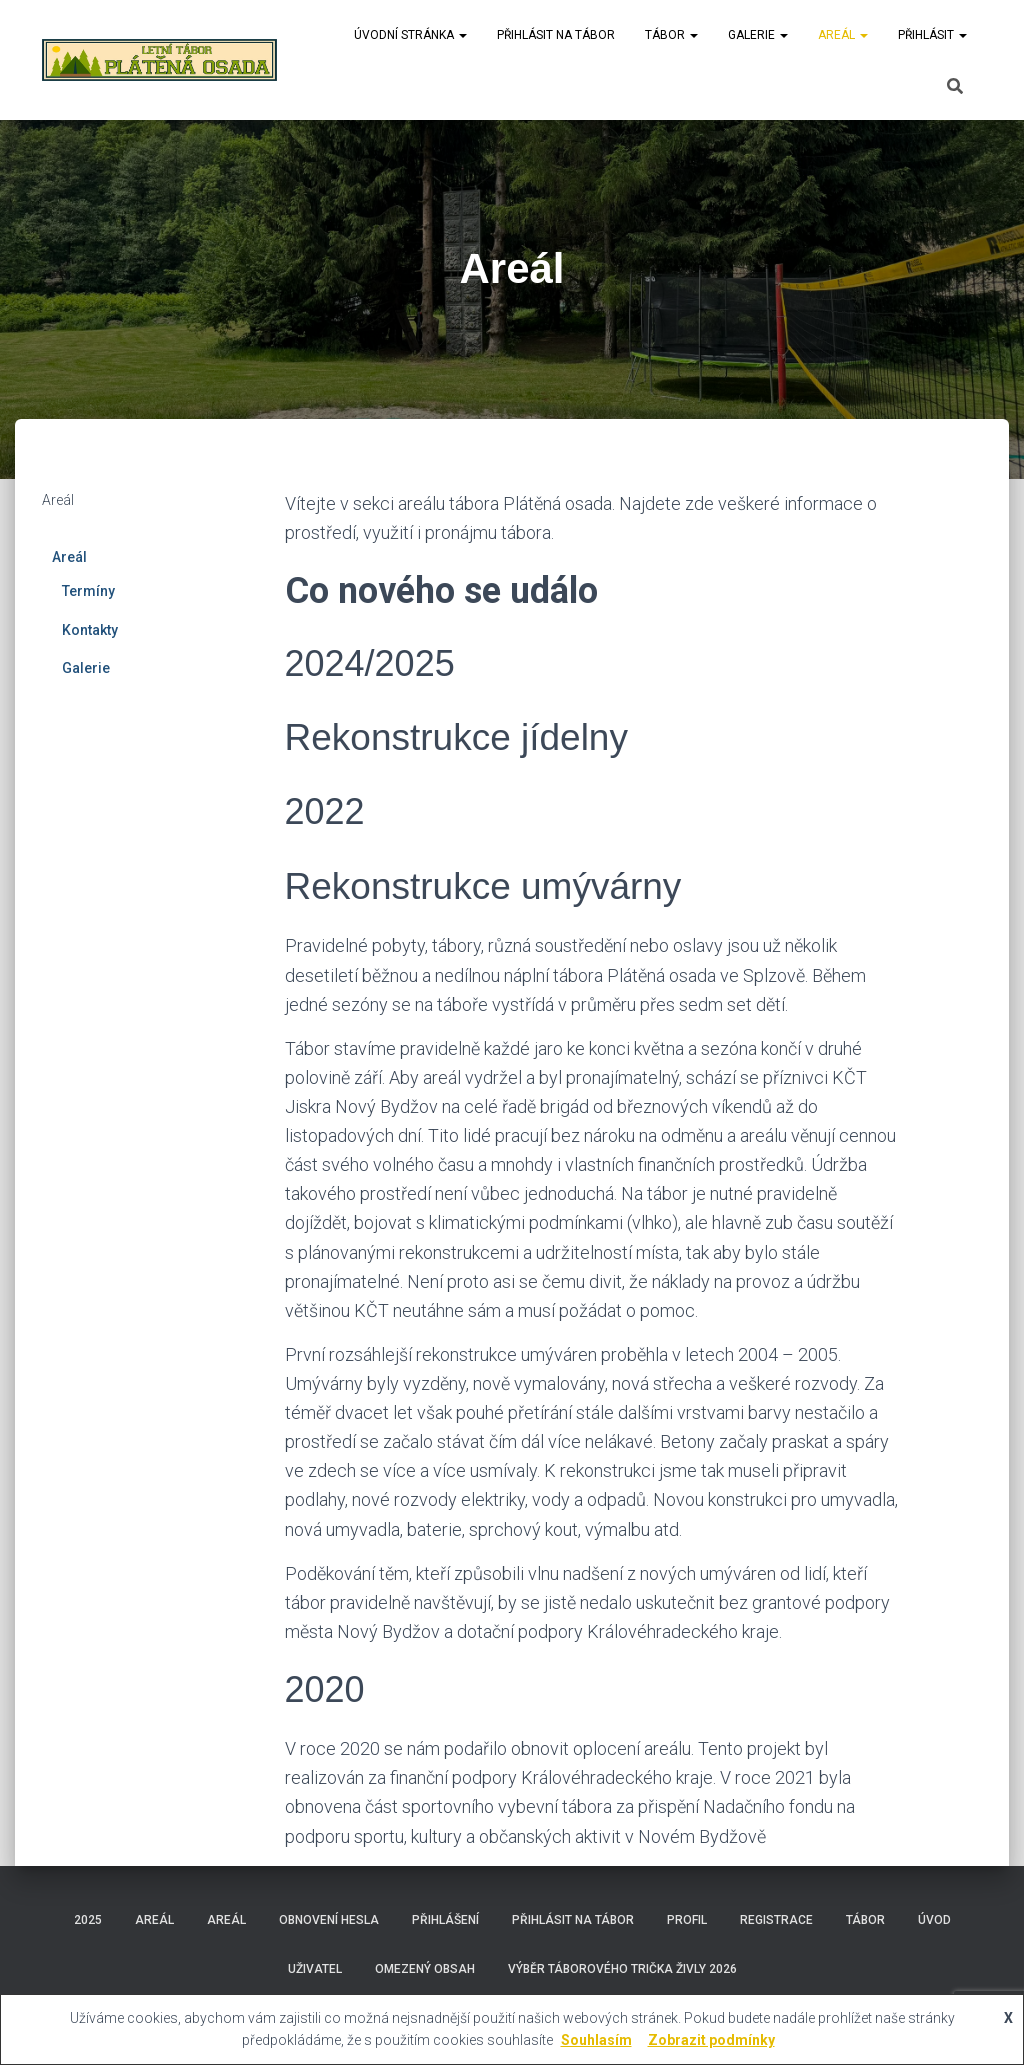  What do you see at coordinates (671, 35) in the screenshot?
I see `Tábor` at bounding box center [671, 35].